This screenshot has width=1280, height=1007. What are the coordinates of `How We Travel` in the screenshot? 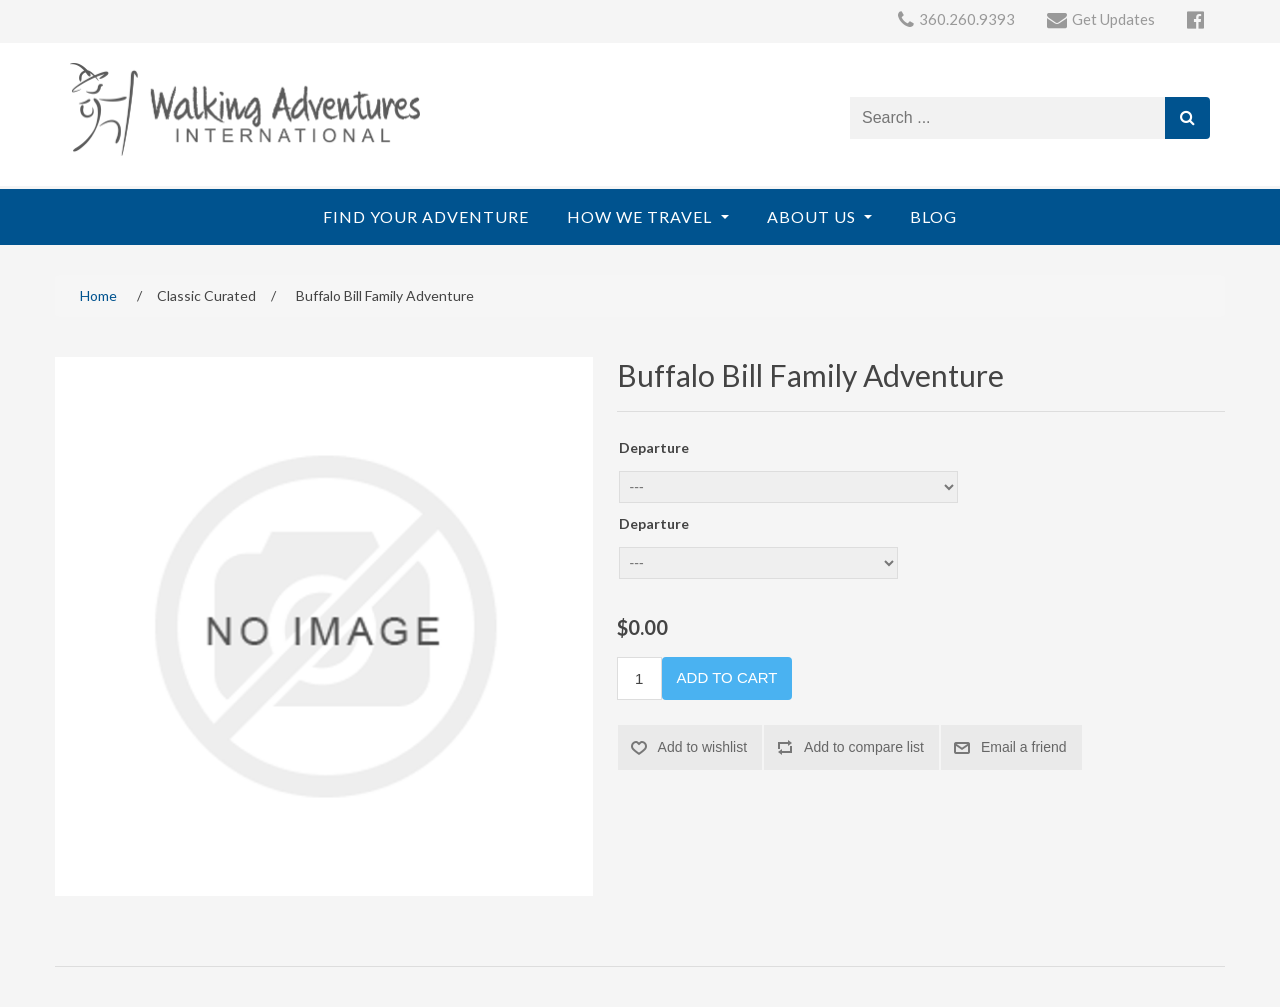 It's located at (641, 216).